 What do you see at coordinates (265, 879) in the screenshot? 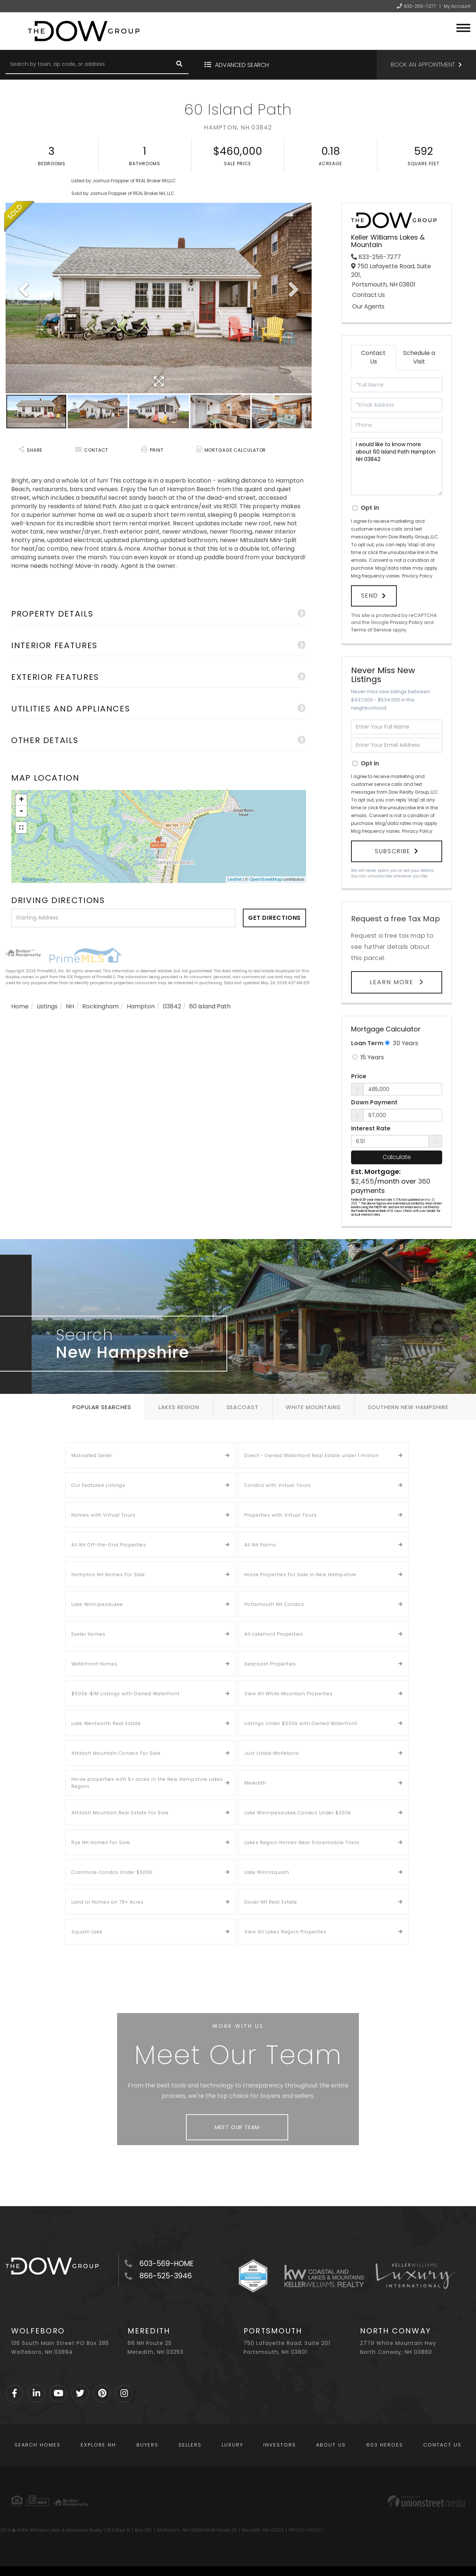
I see `OpenStreetMap` at bounding box center [265, 879].